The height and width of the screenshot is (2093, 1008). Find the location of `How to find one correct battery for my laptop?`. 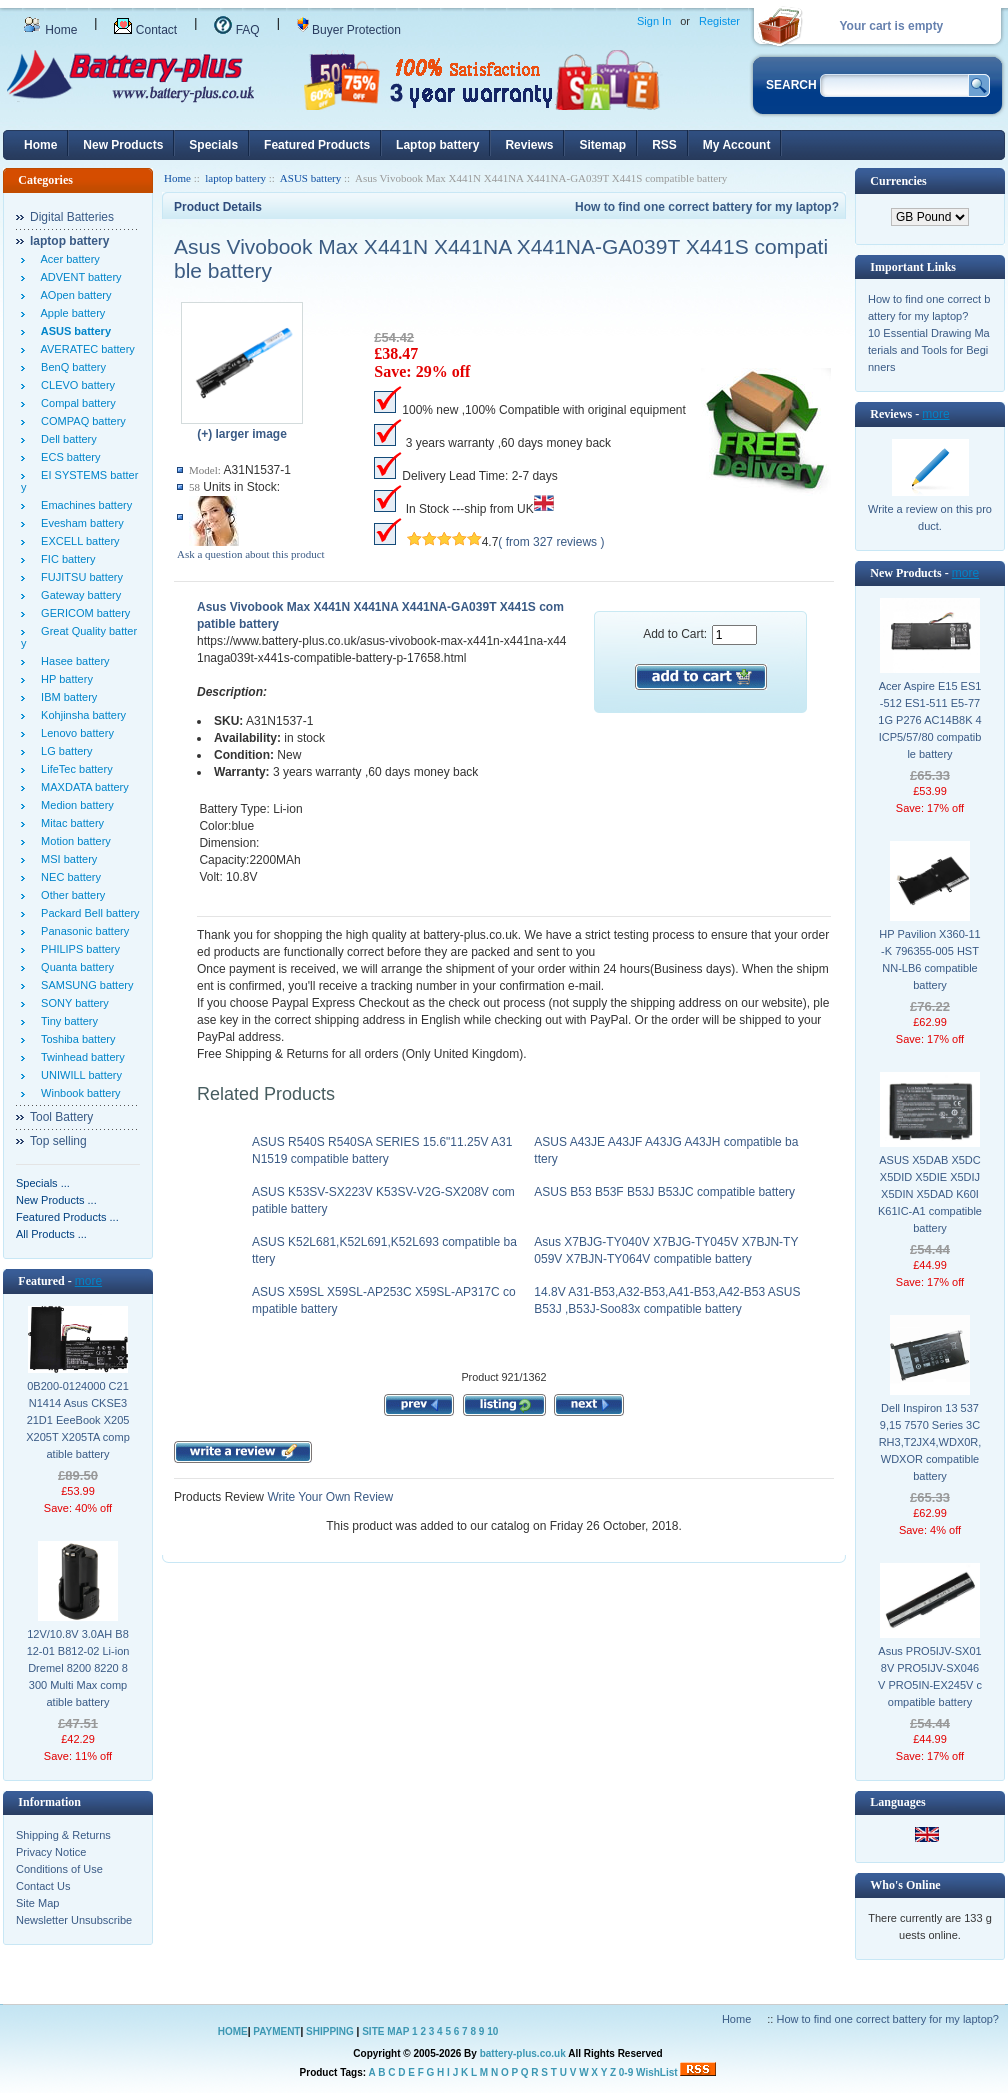

How to find one correct battery for my laptop? is located at coordinates (707, 207).